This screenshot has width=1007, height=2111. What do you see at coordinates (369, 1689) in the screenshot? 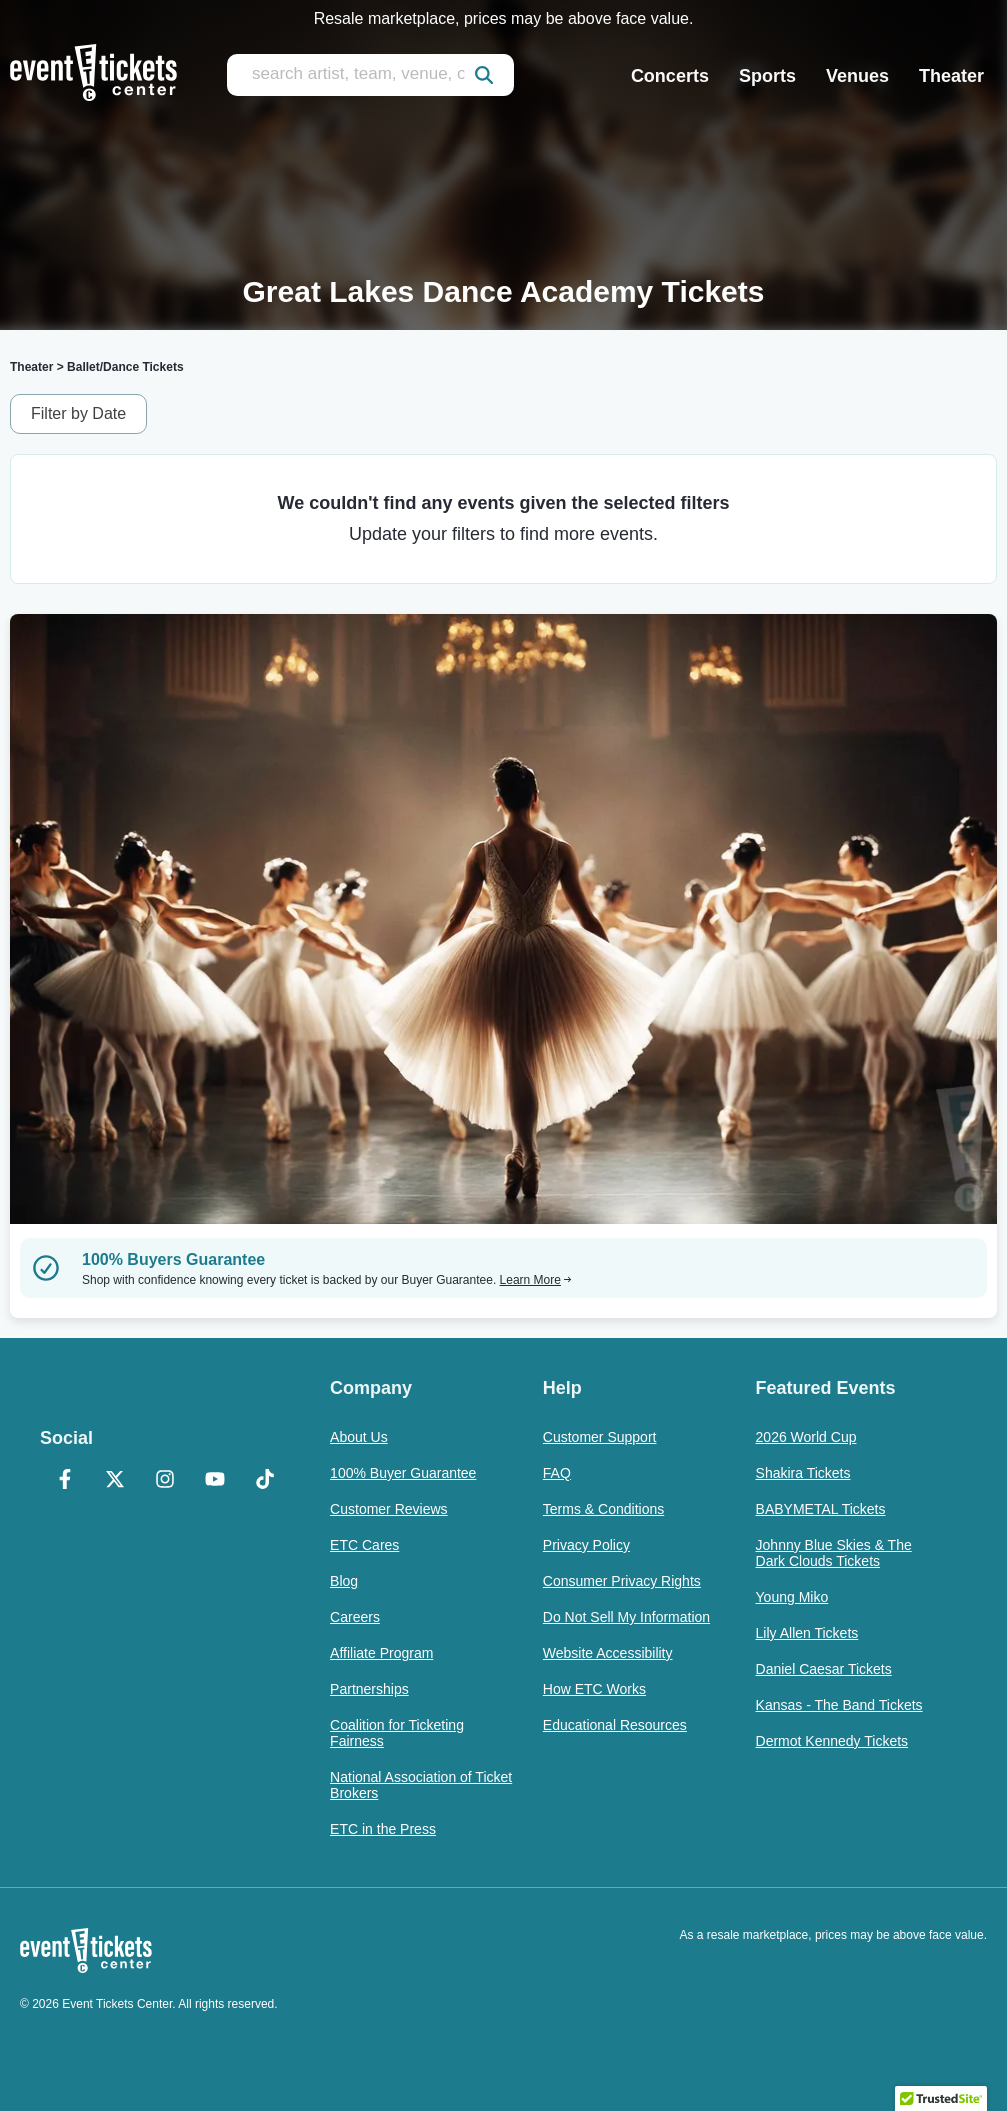
I see `Partnerships` at bounding box center [369, 1689].